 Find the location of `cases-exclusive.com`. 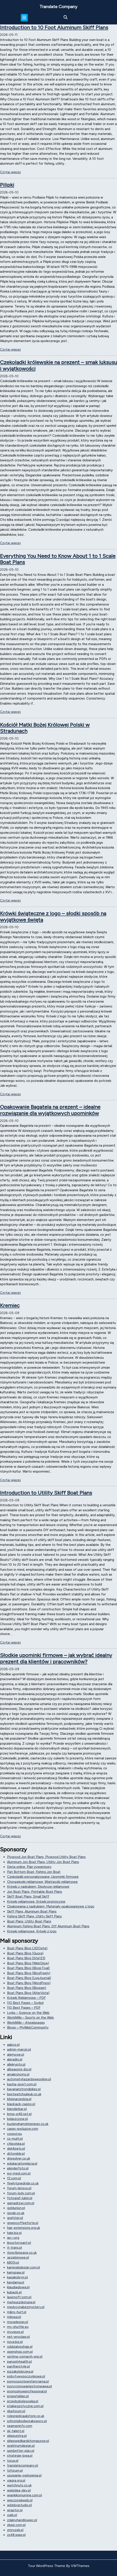

cases-exclusive.com is located at coordinates (22, 2129).